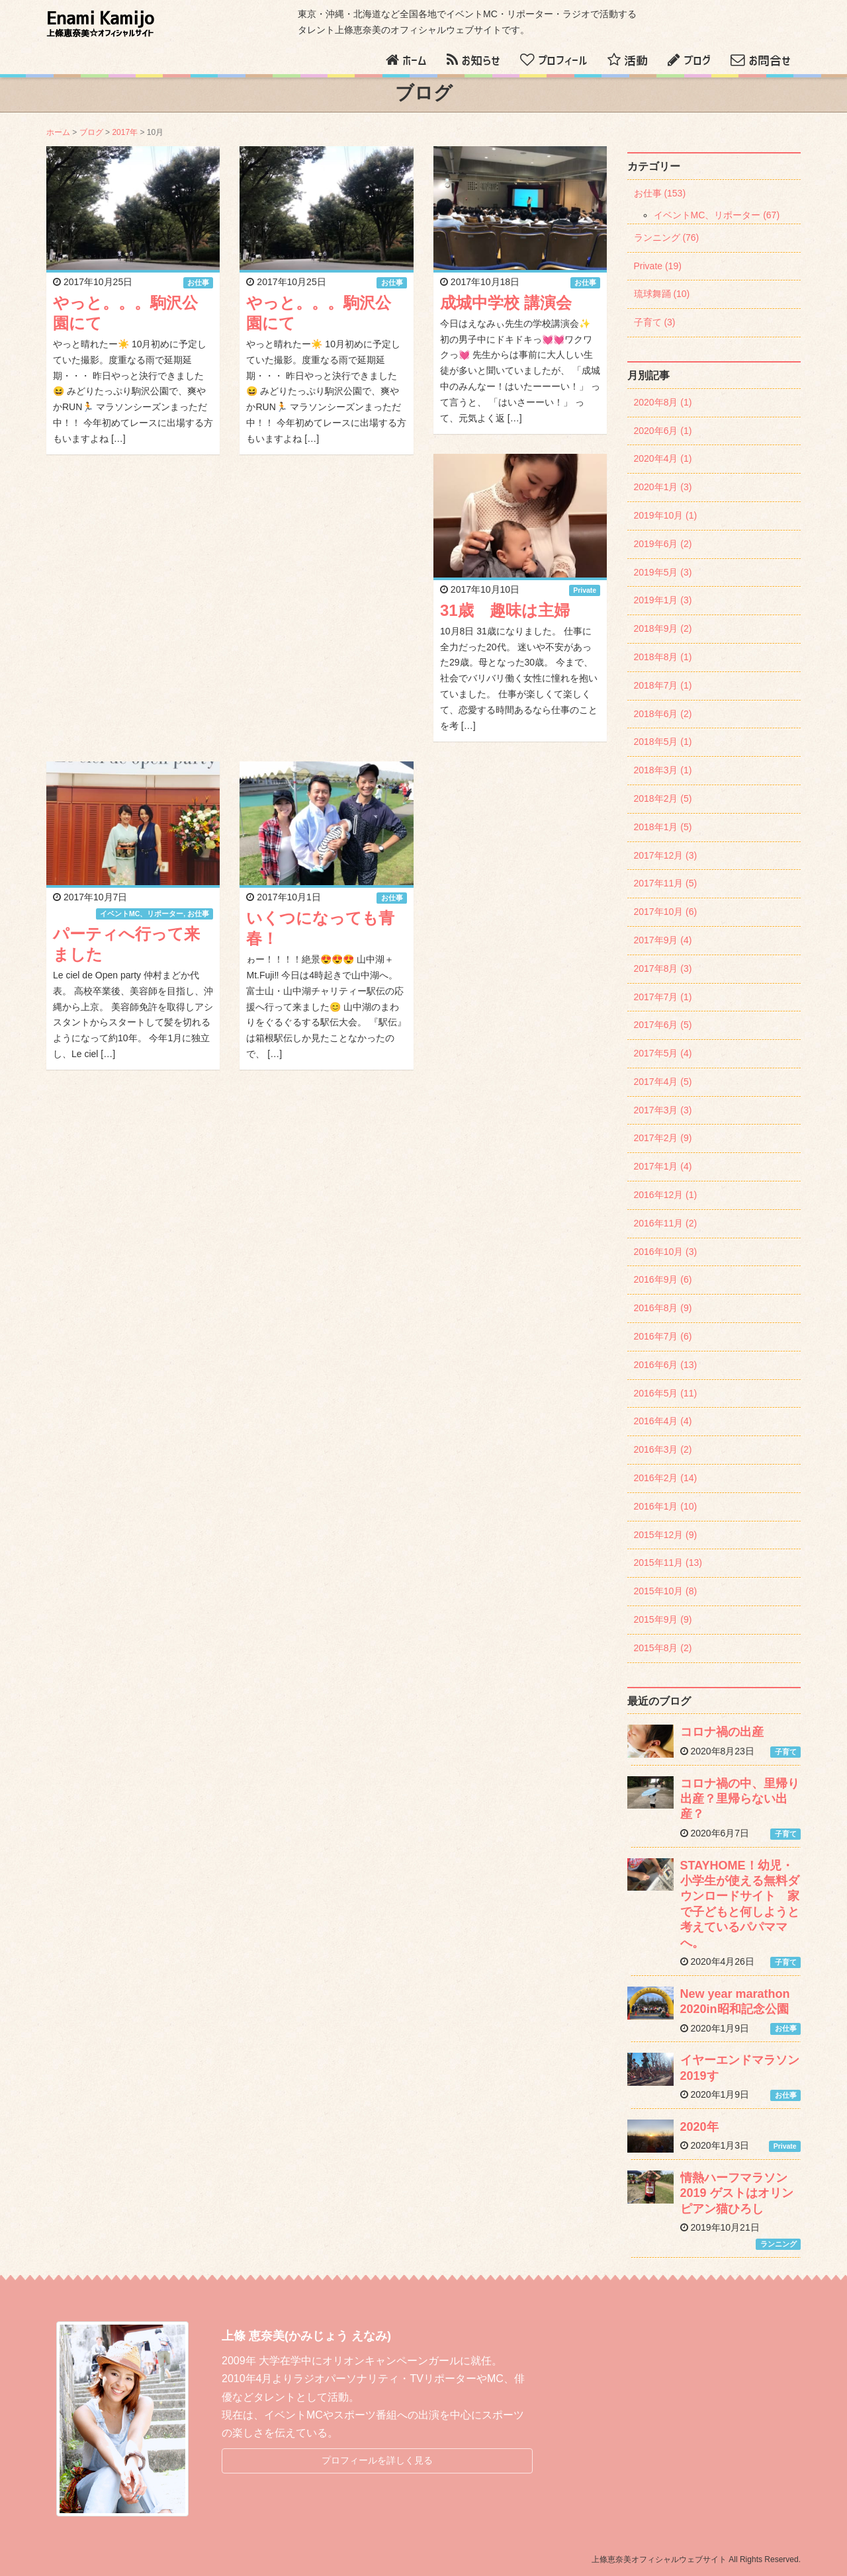 This screenshot has width=847, height=2576. Describe the element at coordinates (658, 266) in the screenshot. I see `Private (19)` at that location.